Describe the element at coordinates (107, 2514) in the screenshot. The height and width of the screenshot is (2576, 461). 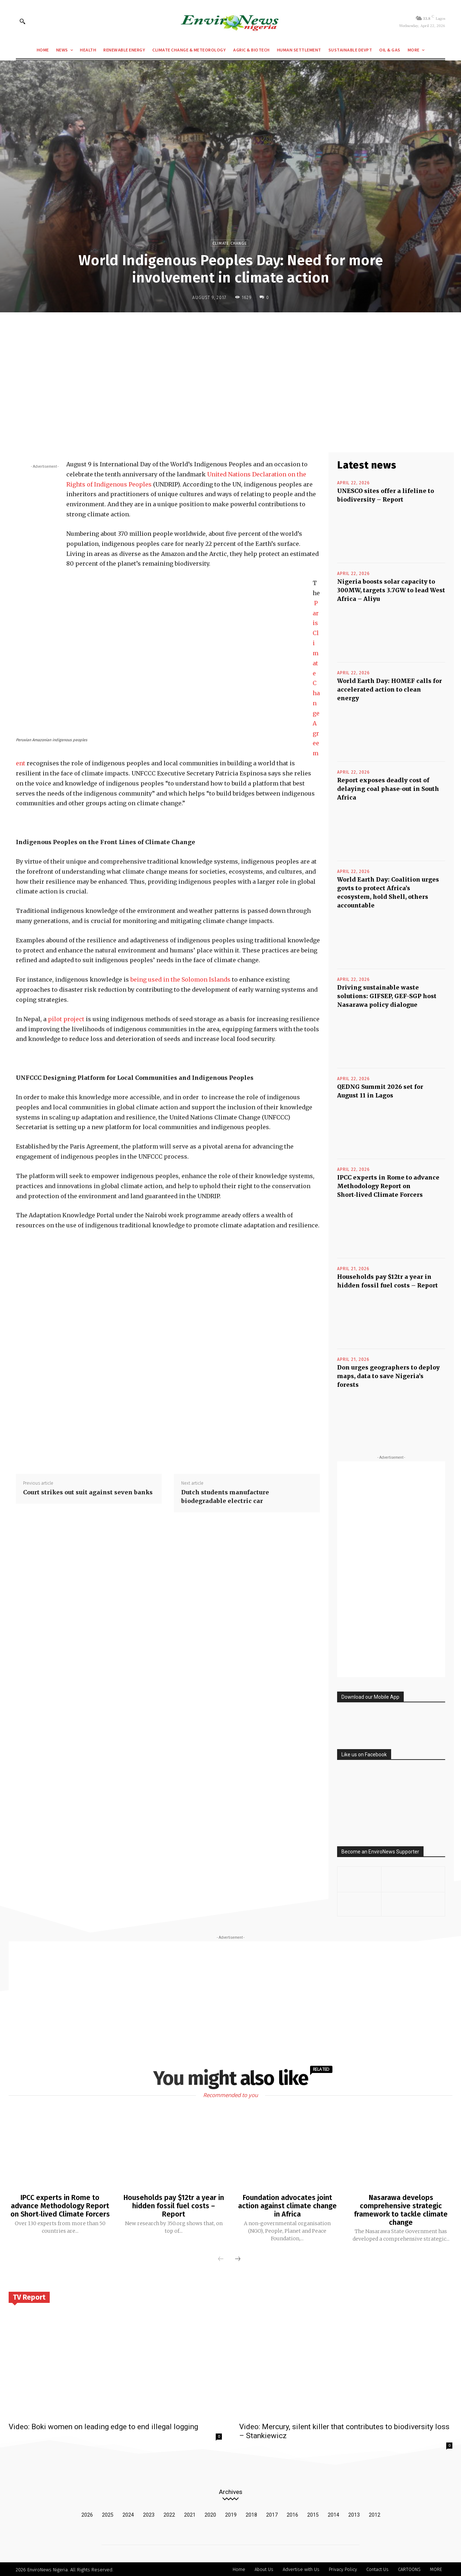
I see `2025` at that location.